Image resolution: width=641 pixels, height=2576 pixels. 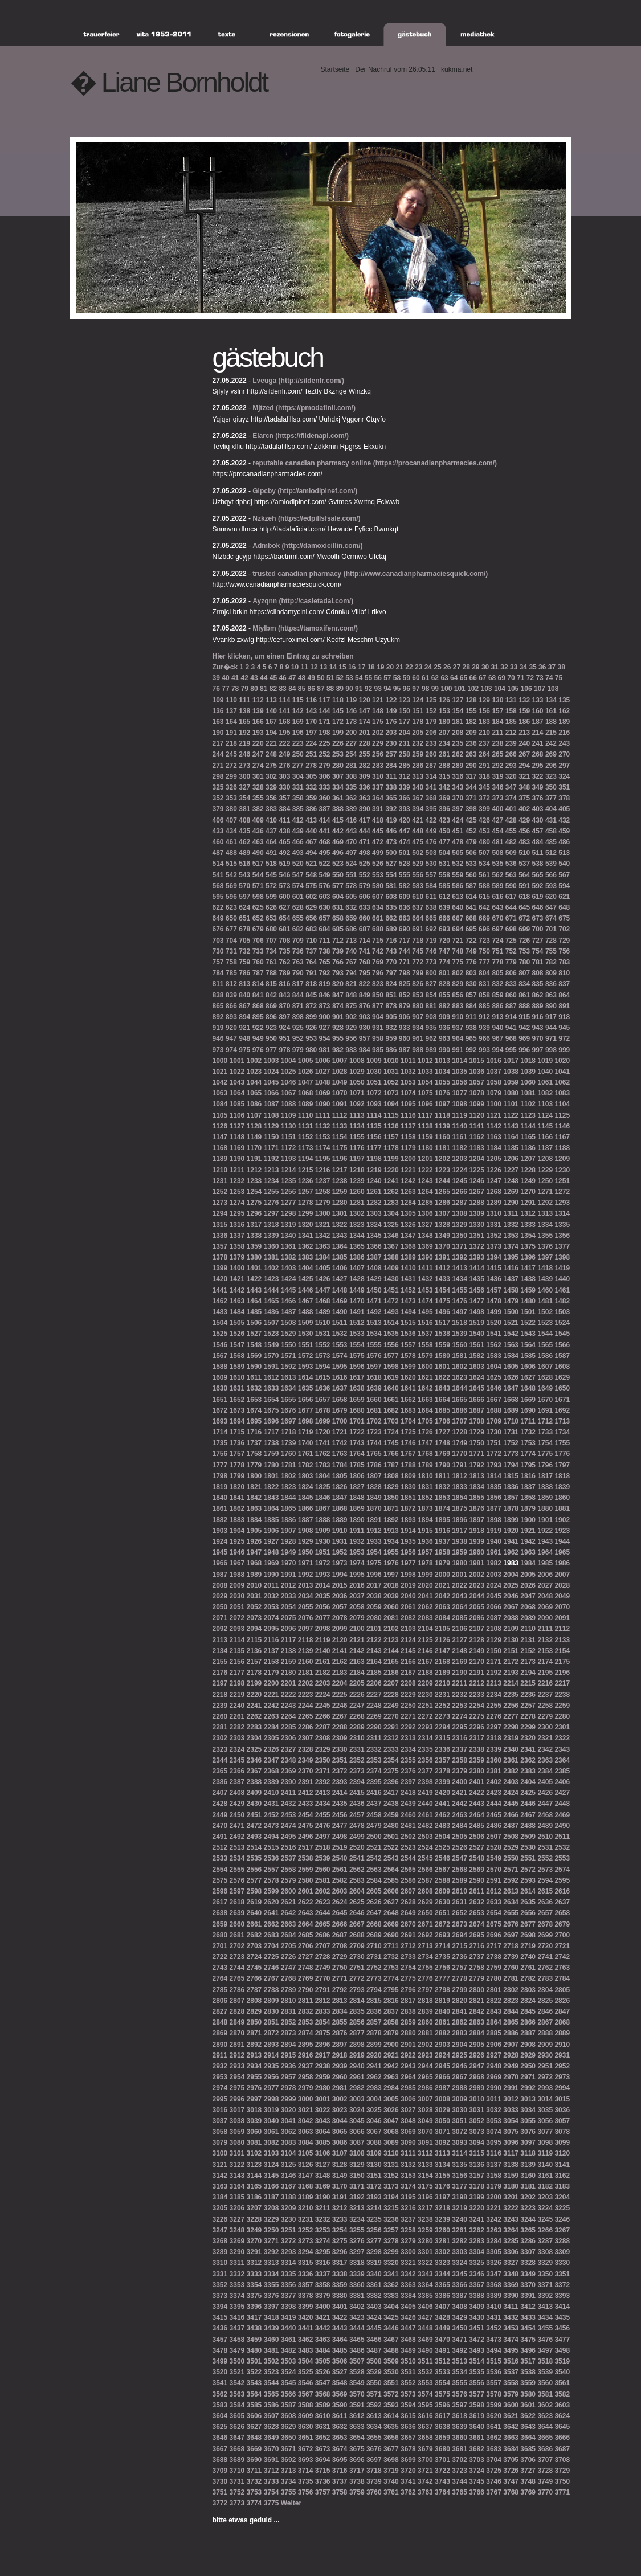 What do you see at coordinates (288, 1738) in the screenshot?
I see `2306` at bounding box center [288, 1738].